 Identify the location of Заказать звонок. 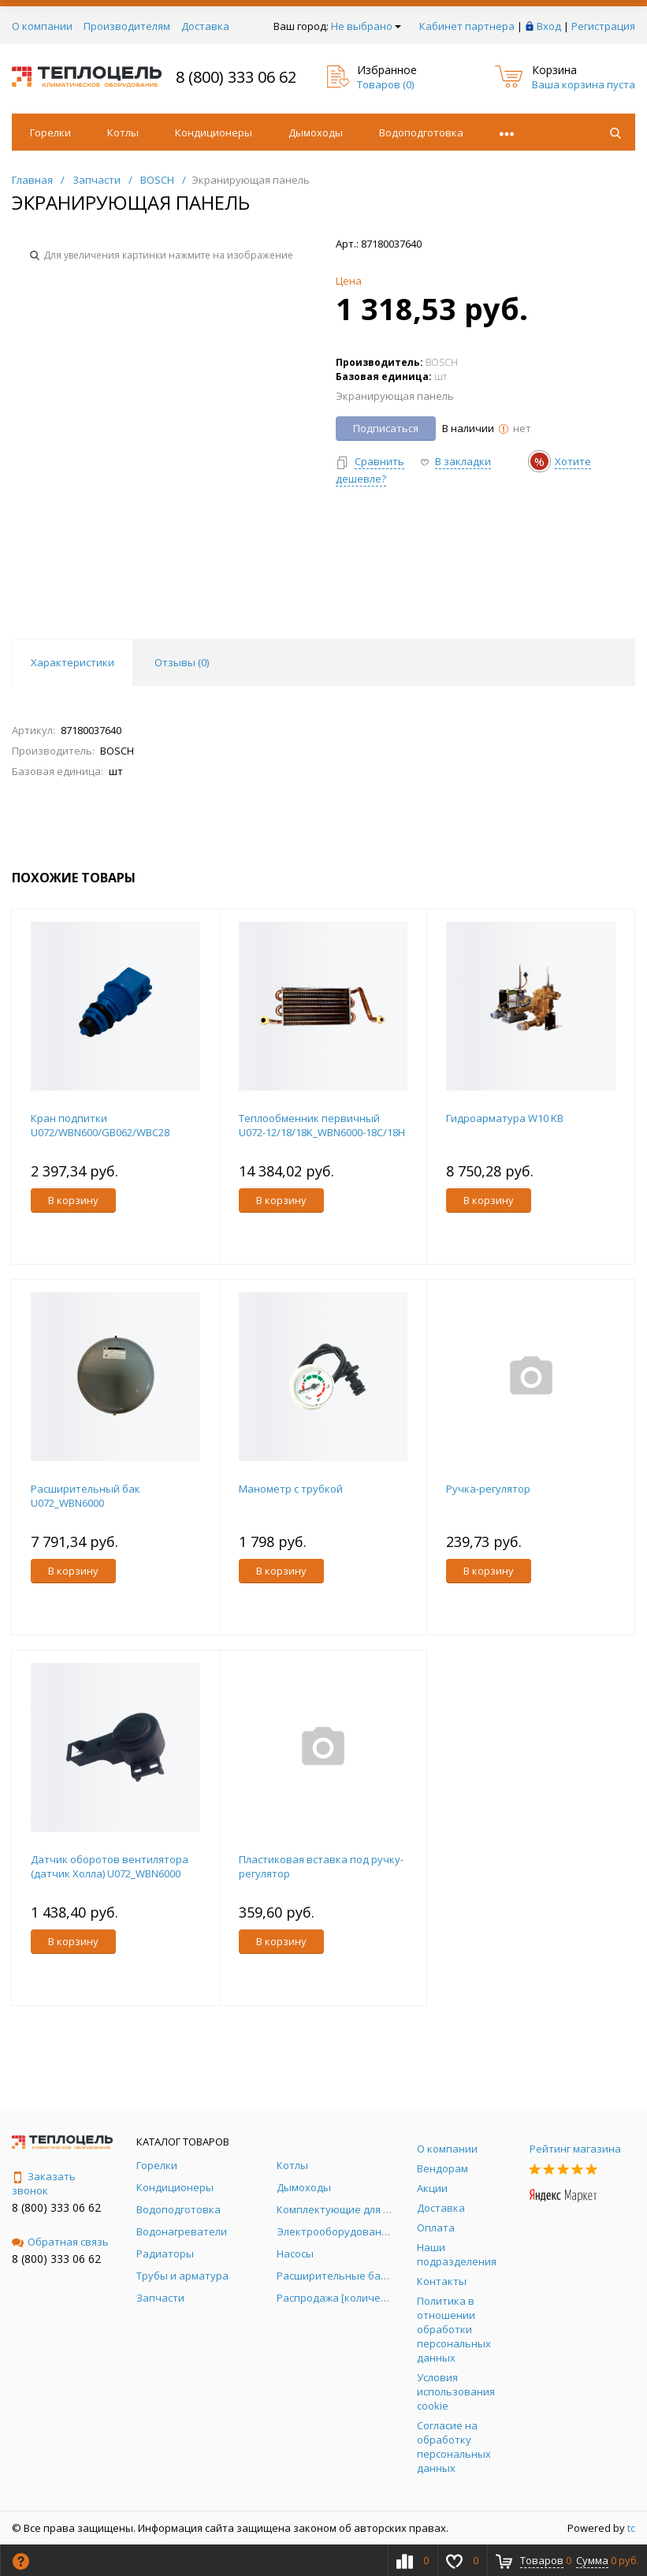
(44, 2183).